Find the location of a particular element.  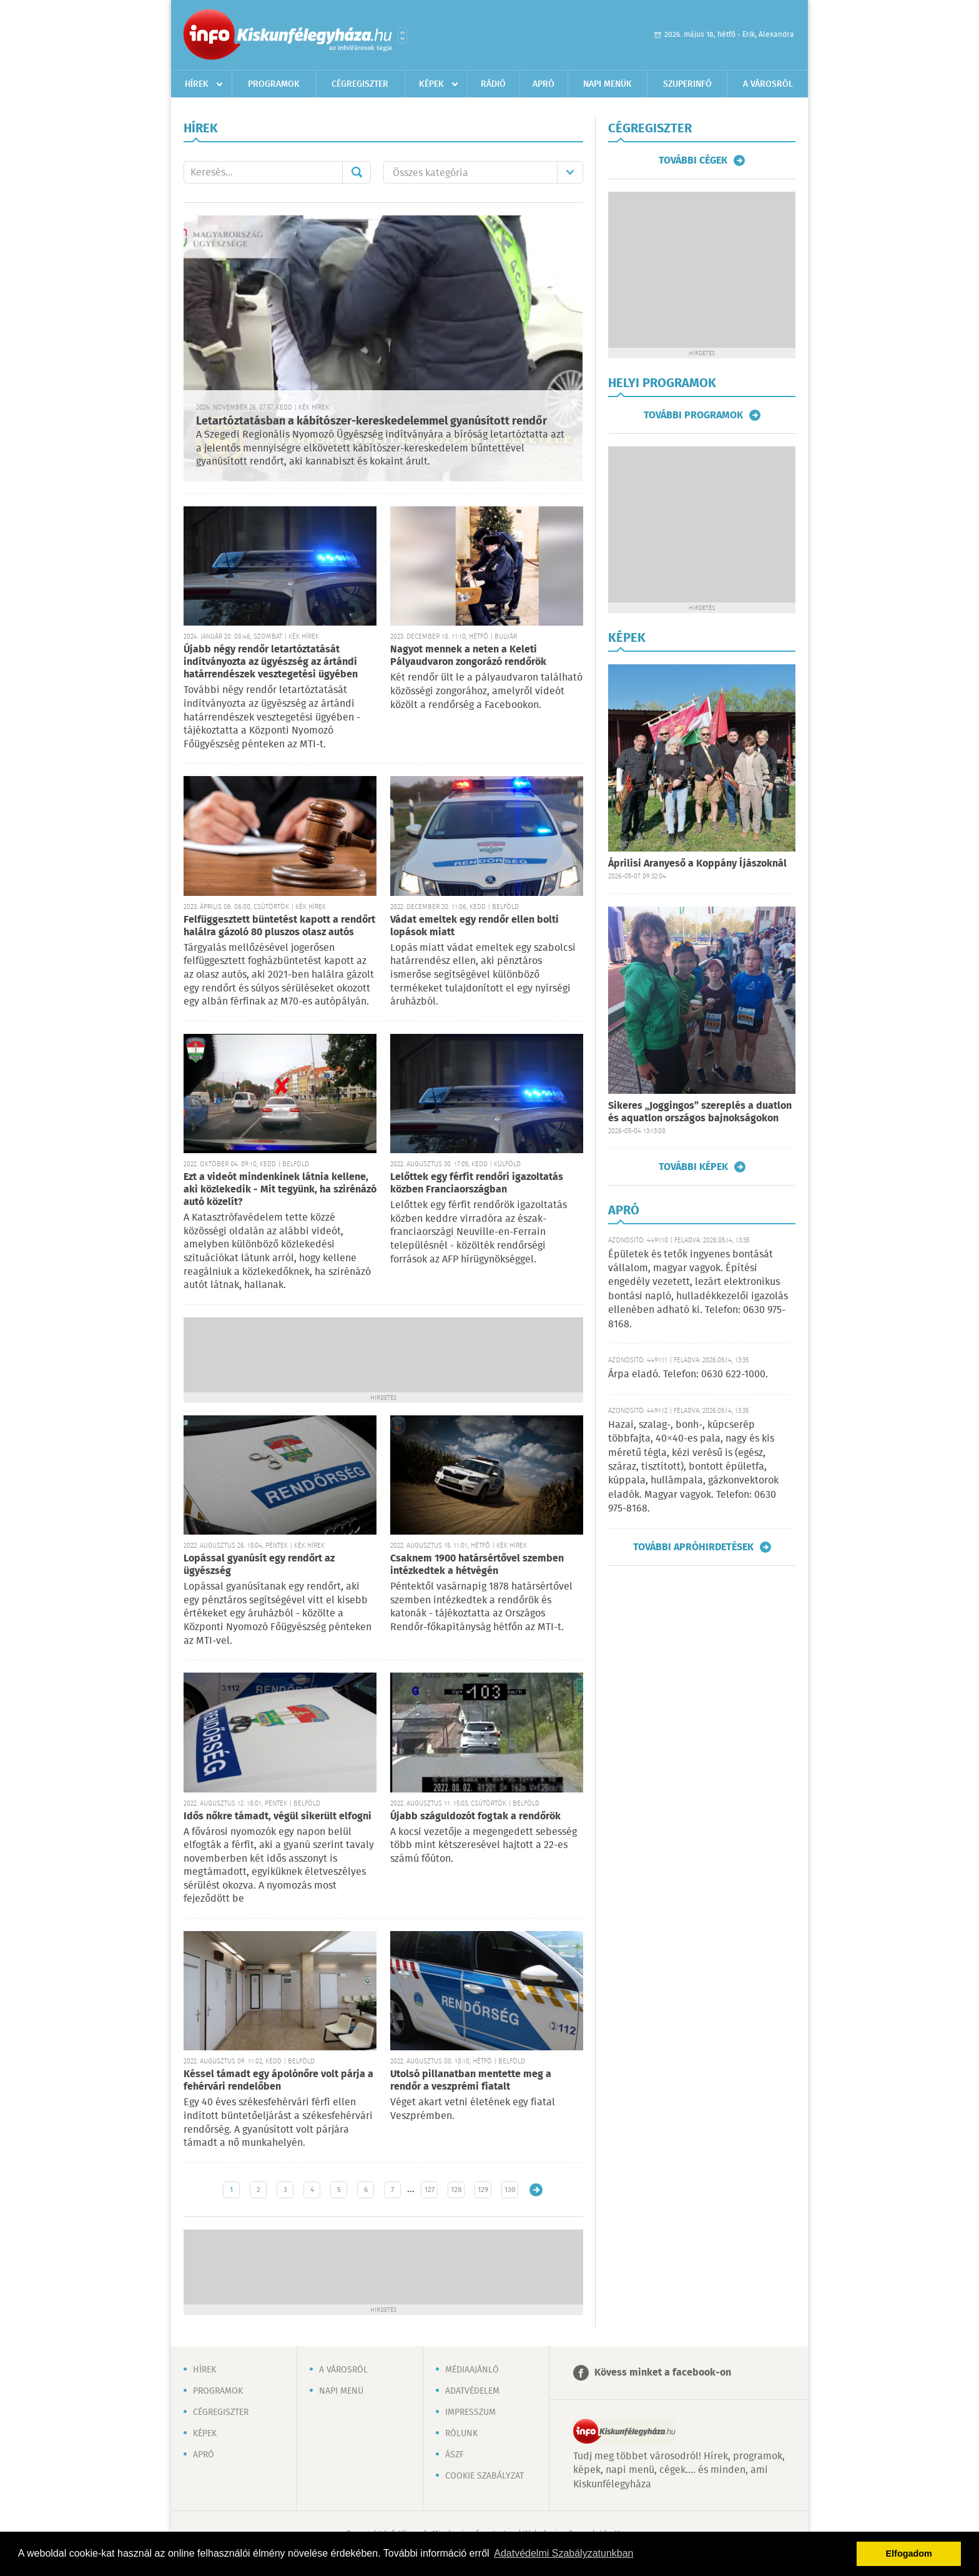

További programok is located at coordinates (693, 415).